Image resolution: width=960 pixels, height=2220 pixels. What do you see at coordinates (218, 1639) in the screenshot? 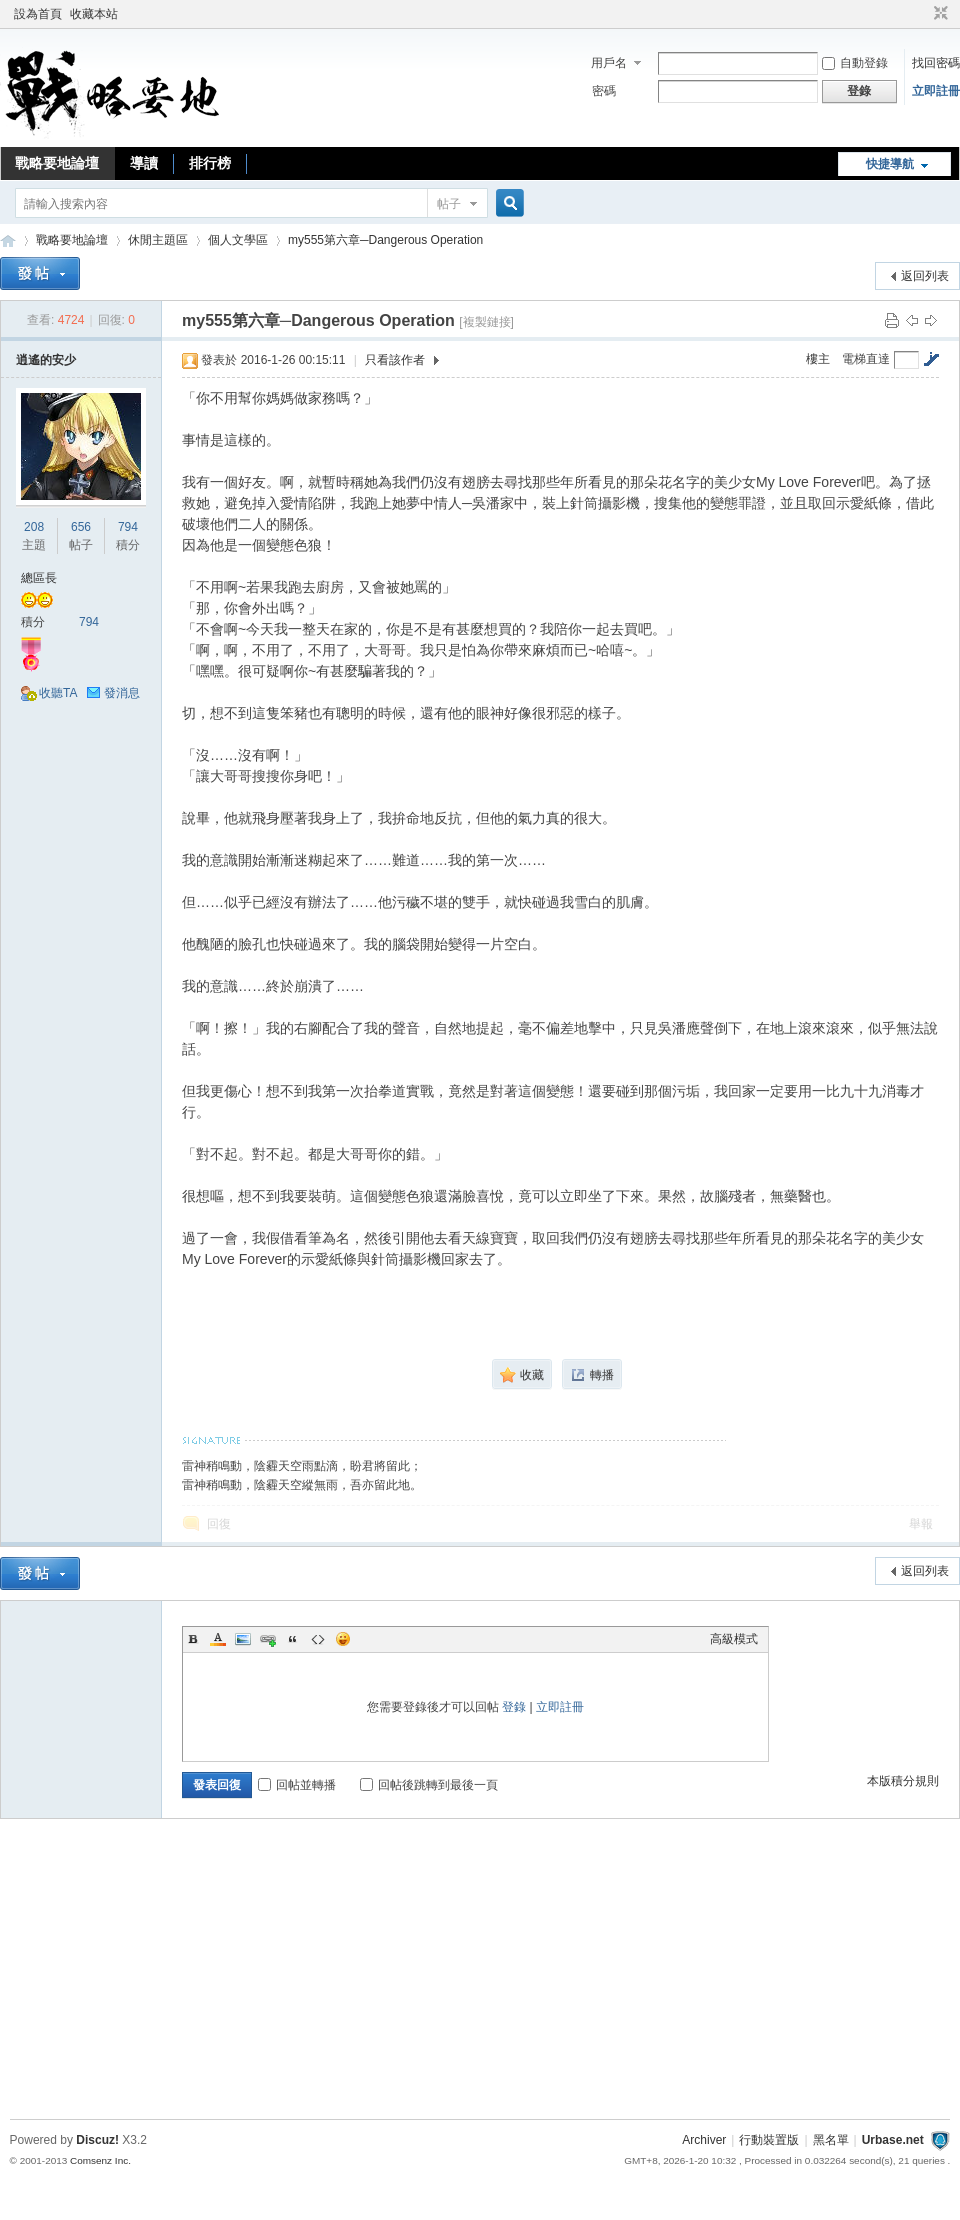
I see `Color` at bounding box center [218, 1639].